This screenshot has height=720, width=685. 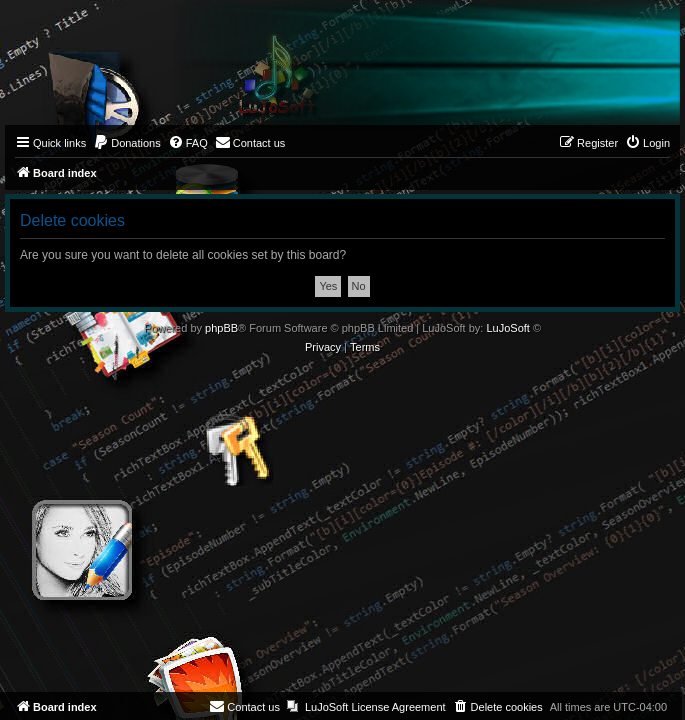 What do you see at coordinates (221, 328) in the screenshot?
I see `phpBB` at bounding box center [221, 328].